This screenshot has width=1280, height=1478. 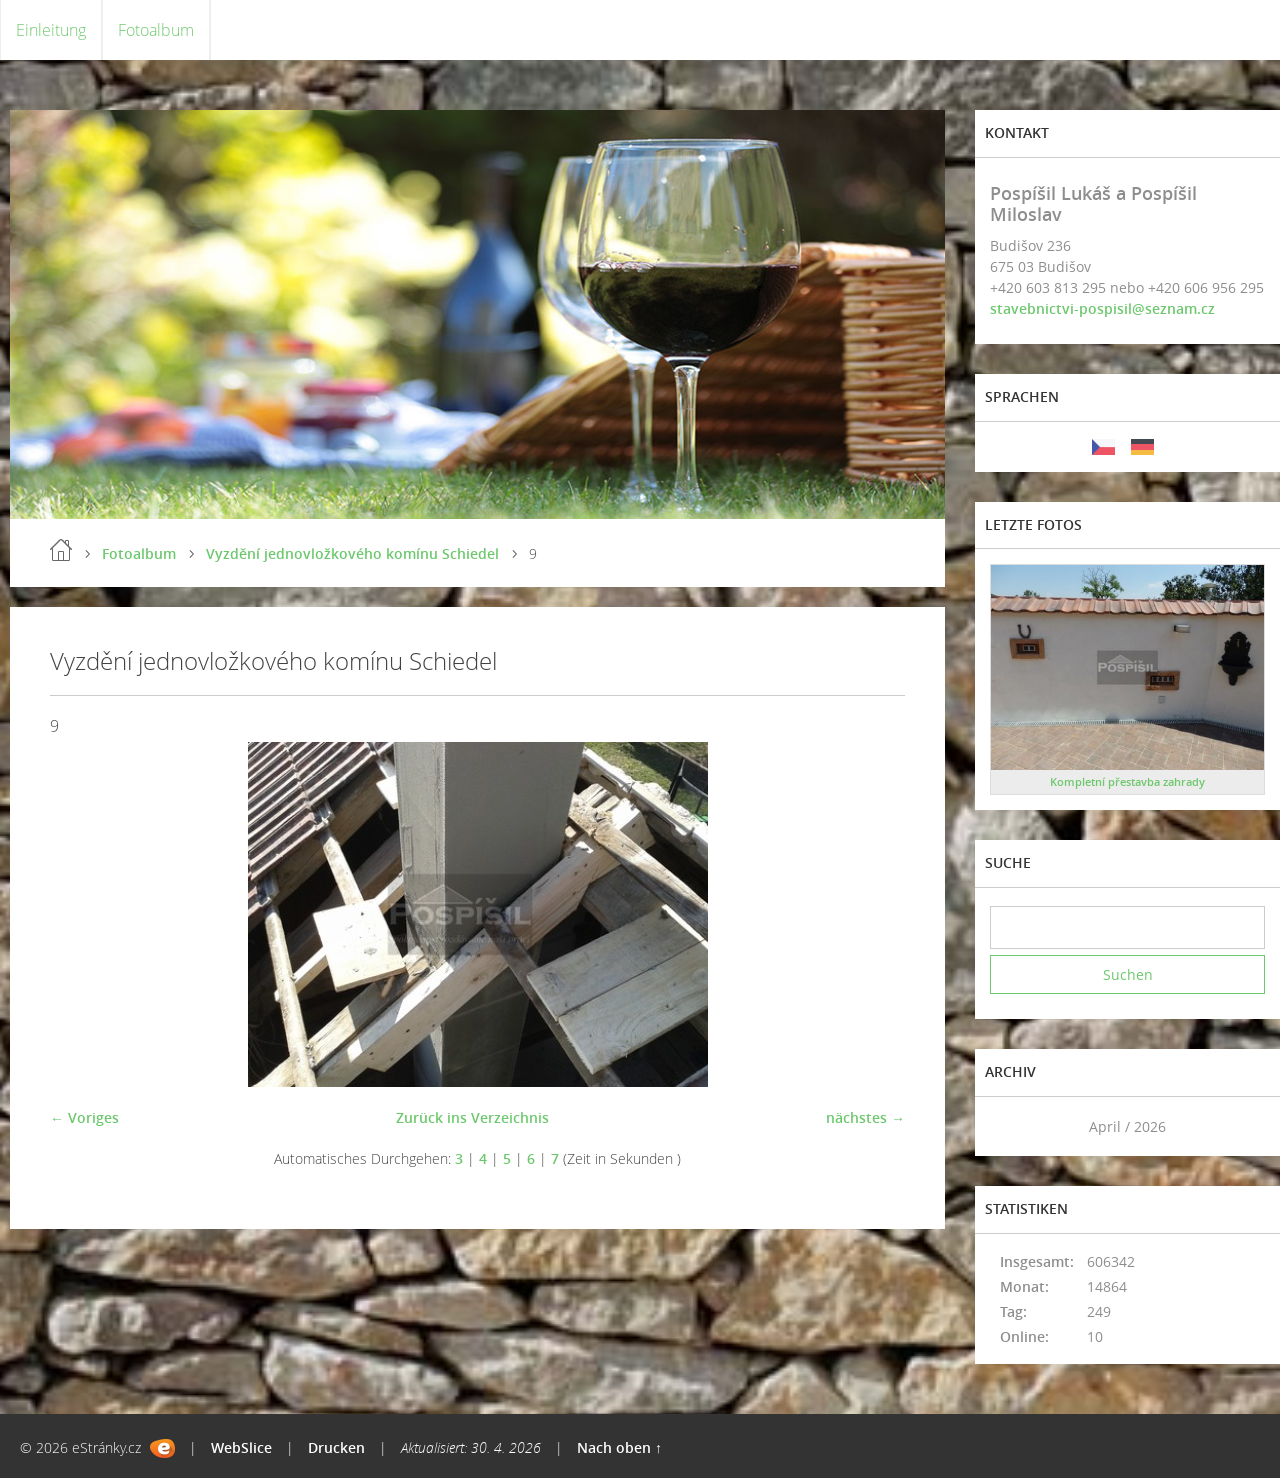 What do you see at coordinates (619, 1447) in the screenshot?
I see `Nach oben ↑` at bounding box center [619, 1447].